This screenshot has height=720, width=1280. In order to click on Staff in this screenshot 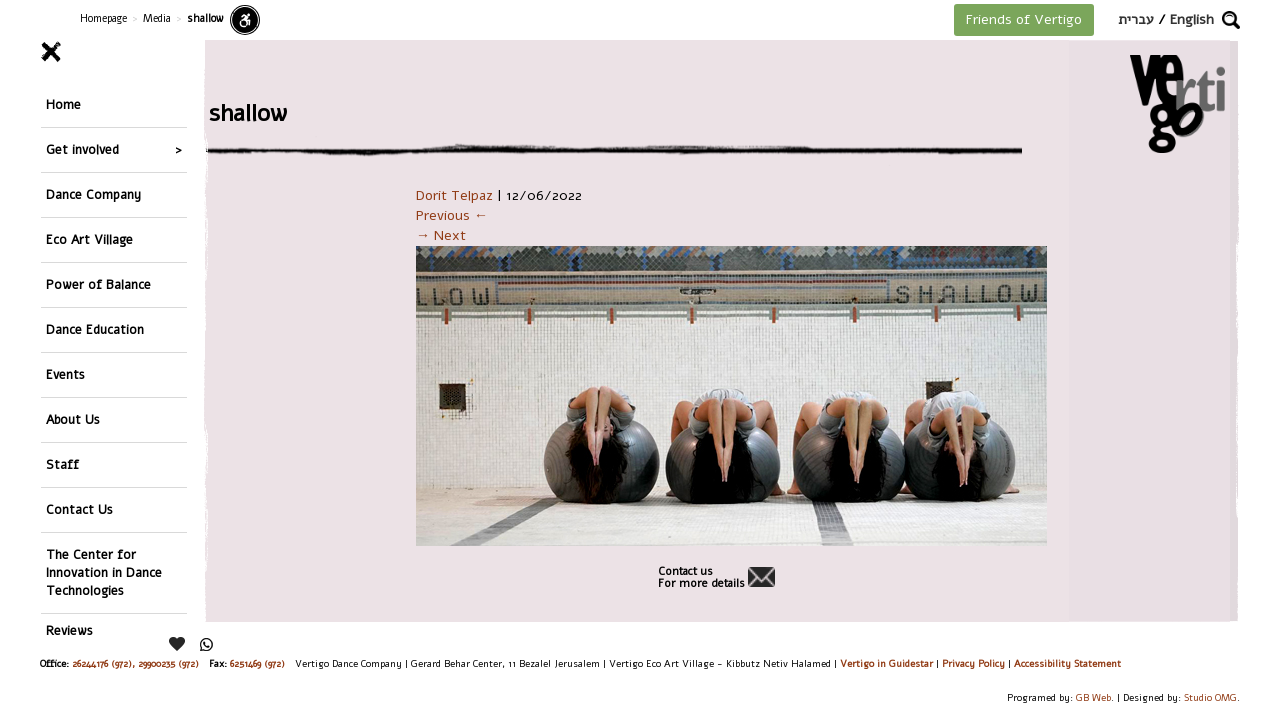, I will do `click(62, 464)`.